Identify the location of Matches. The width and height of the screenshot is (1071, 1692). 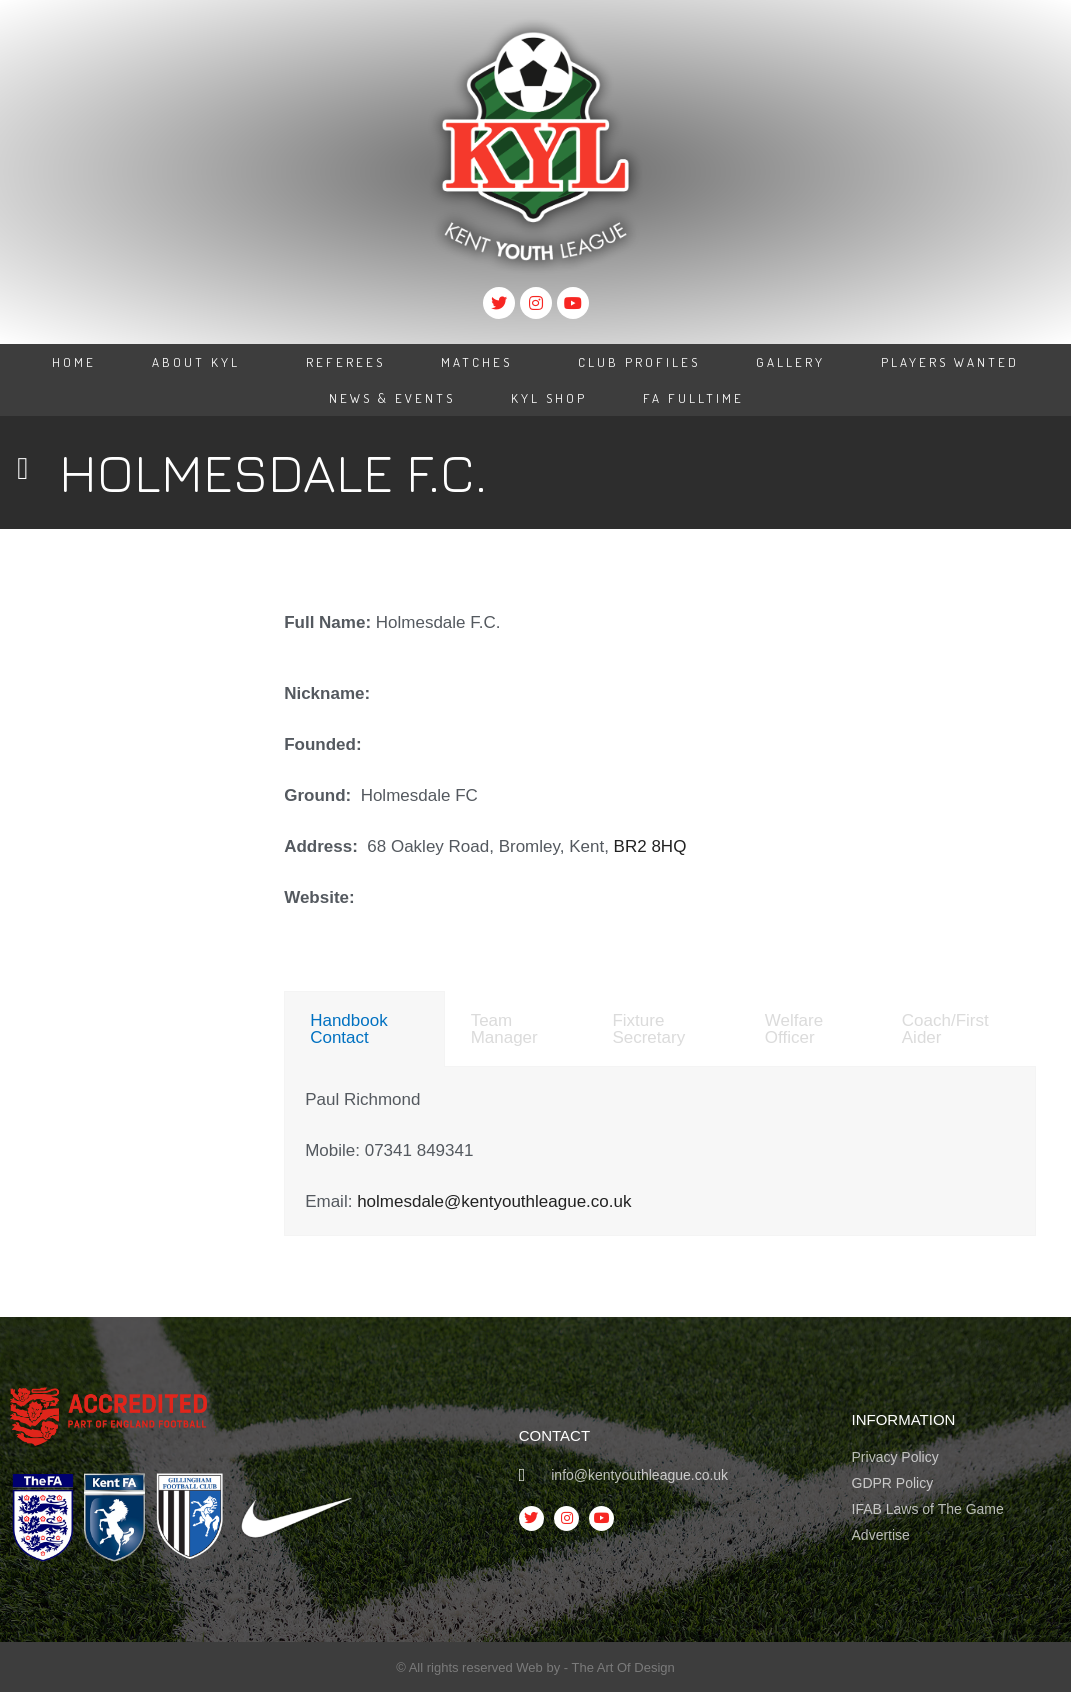
(481, 362).